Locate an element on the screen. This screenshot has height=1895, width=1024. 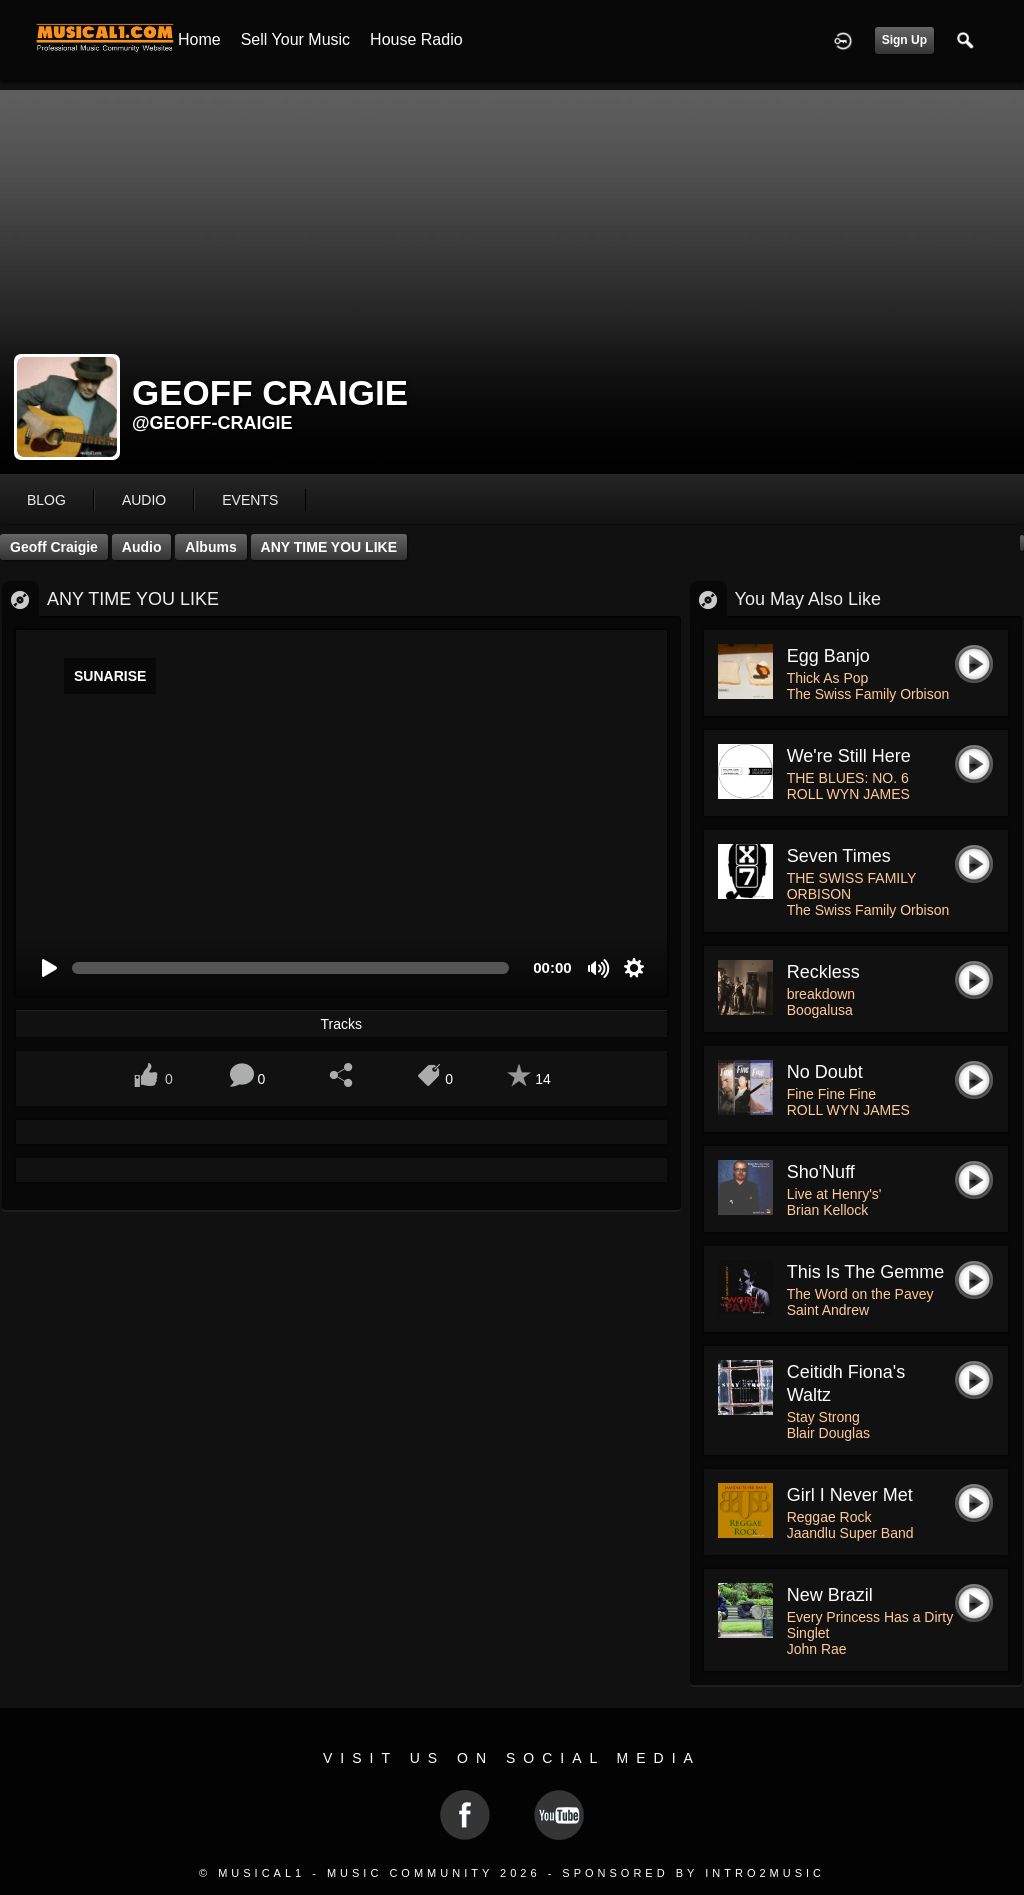
No Doubt is located at coordinates (825, 1072).